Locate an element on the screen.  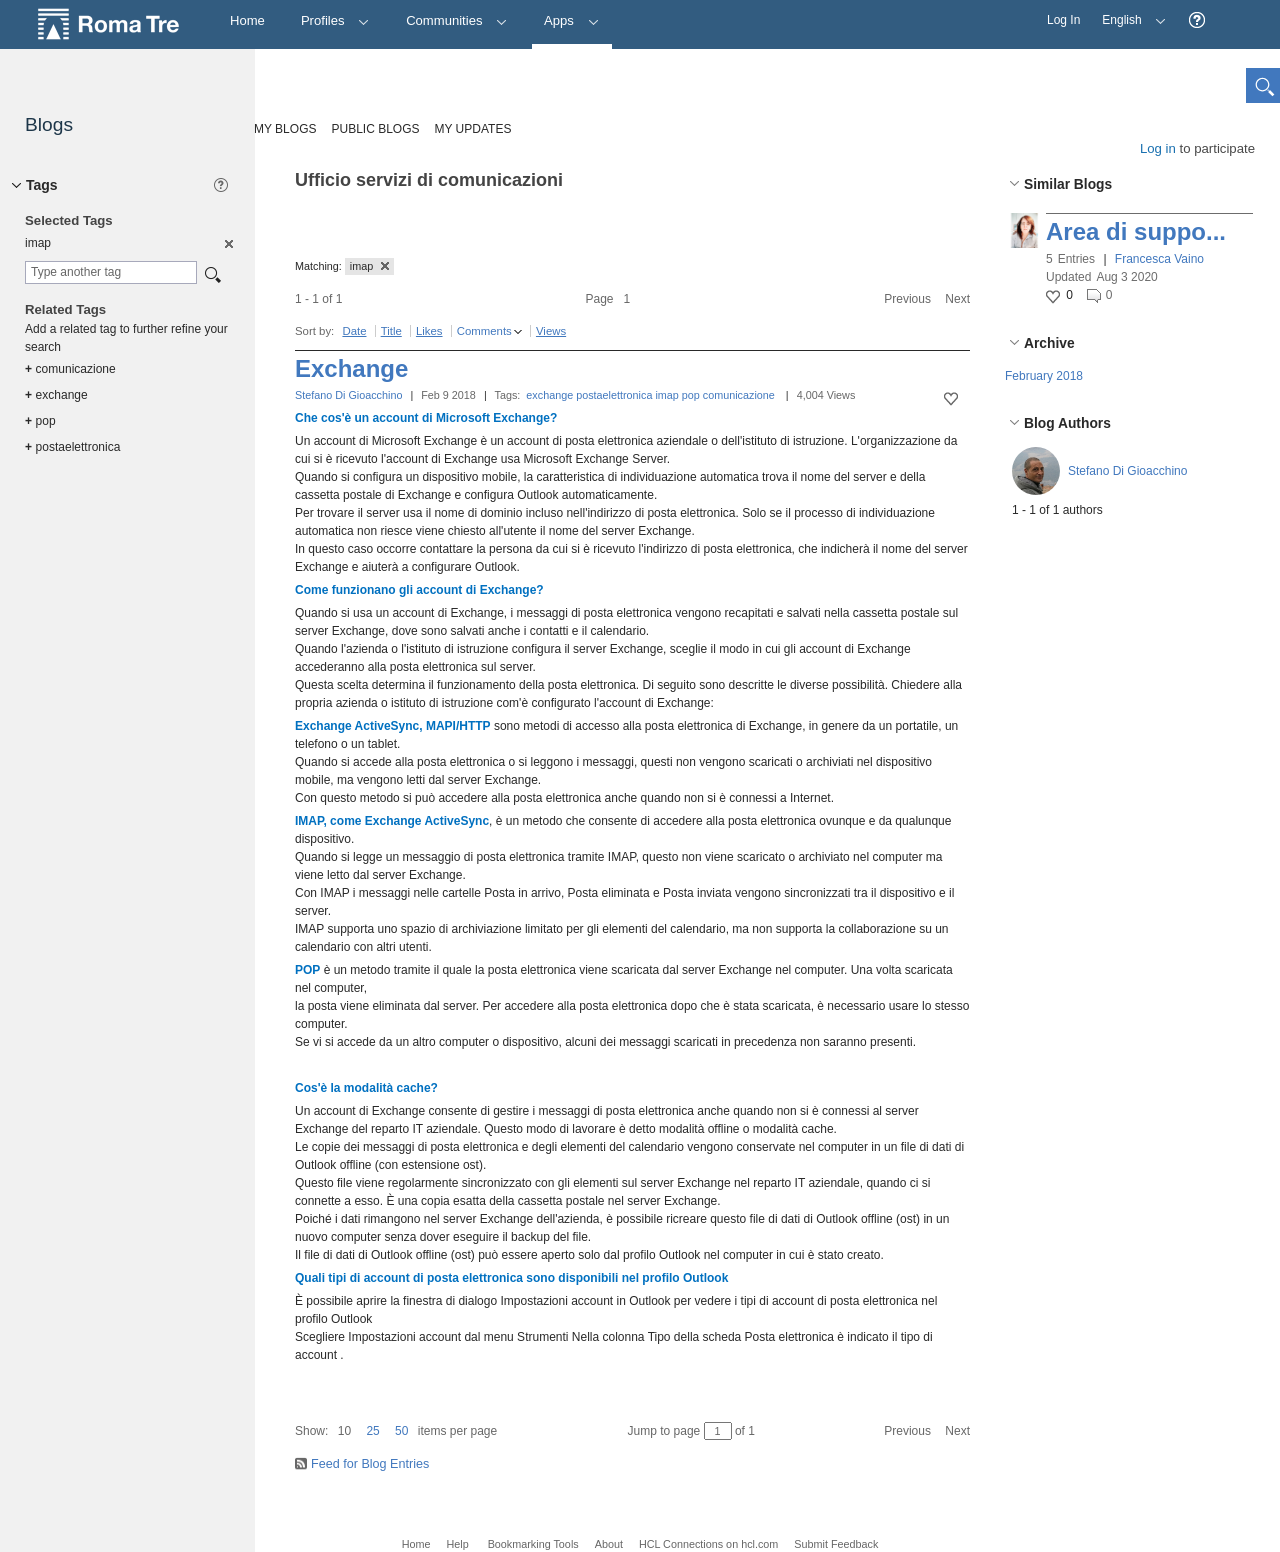
comunicazione [option] is located at coordinates (70, 369).